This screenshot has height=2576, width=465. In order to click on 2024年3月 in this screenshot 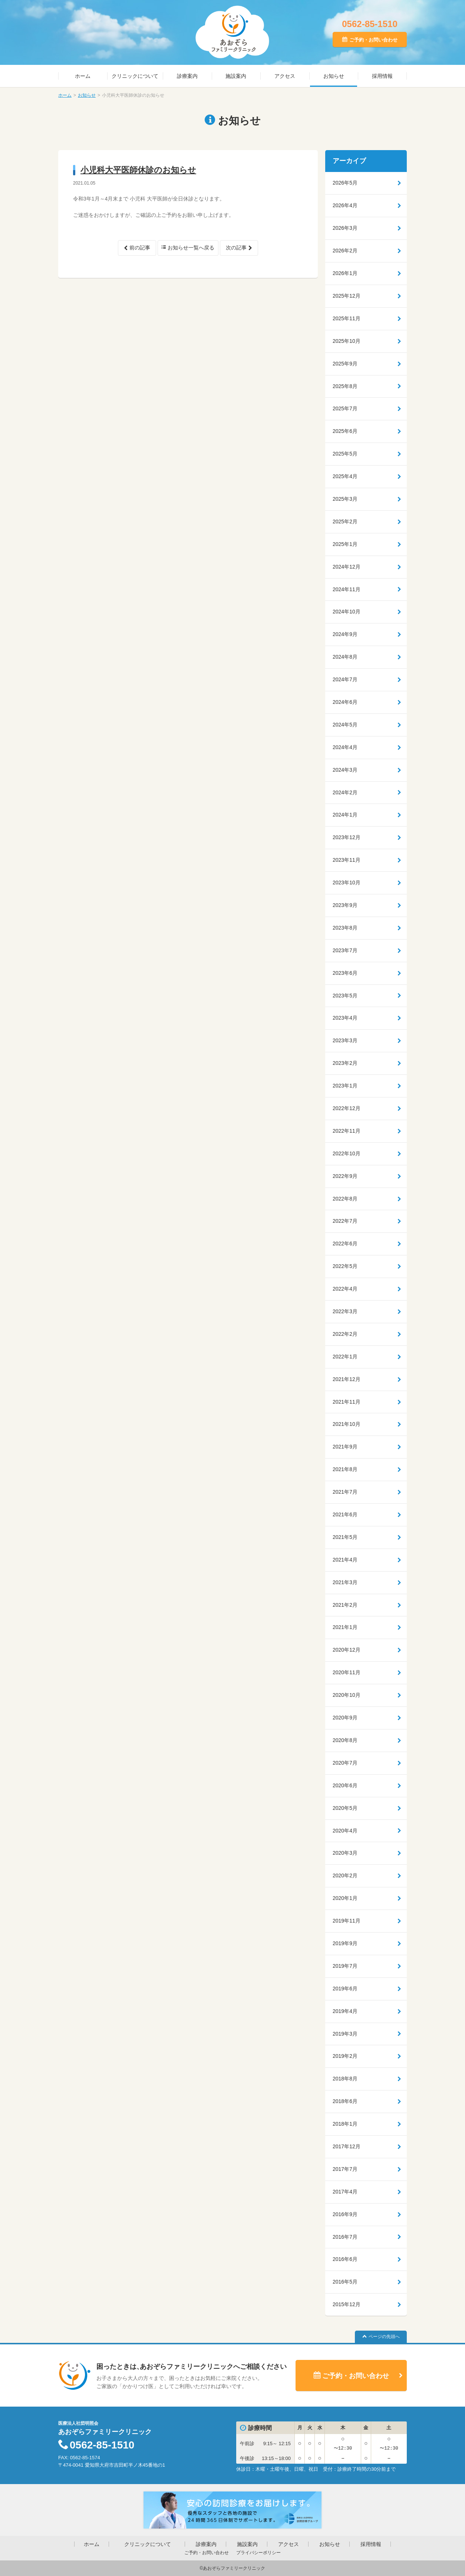, I will do `click(345, 770)`.